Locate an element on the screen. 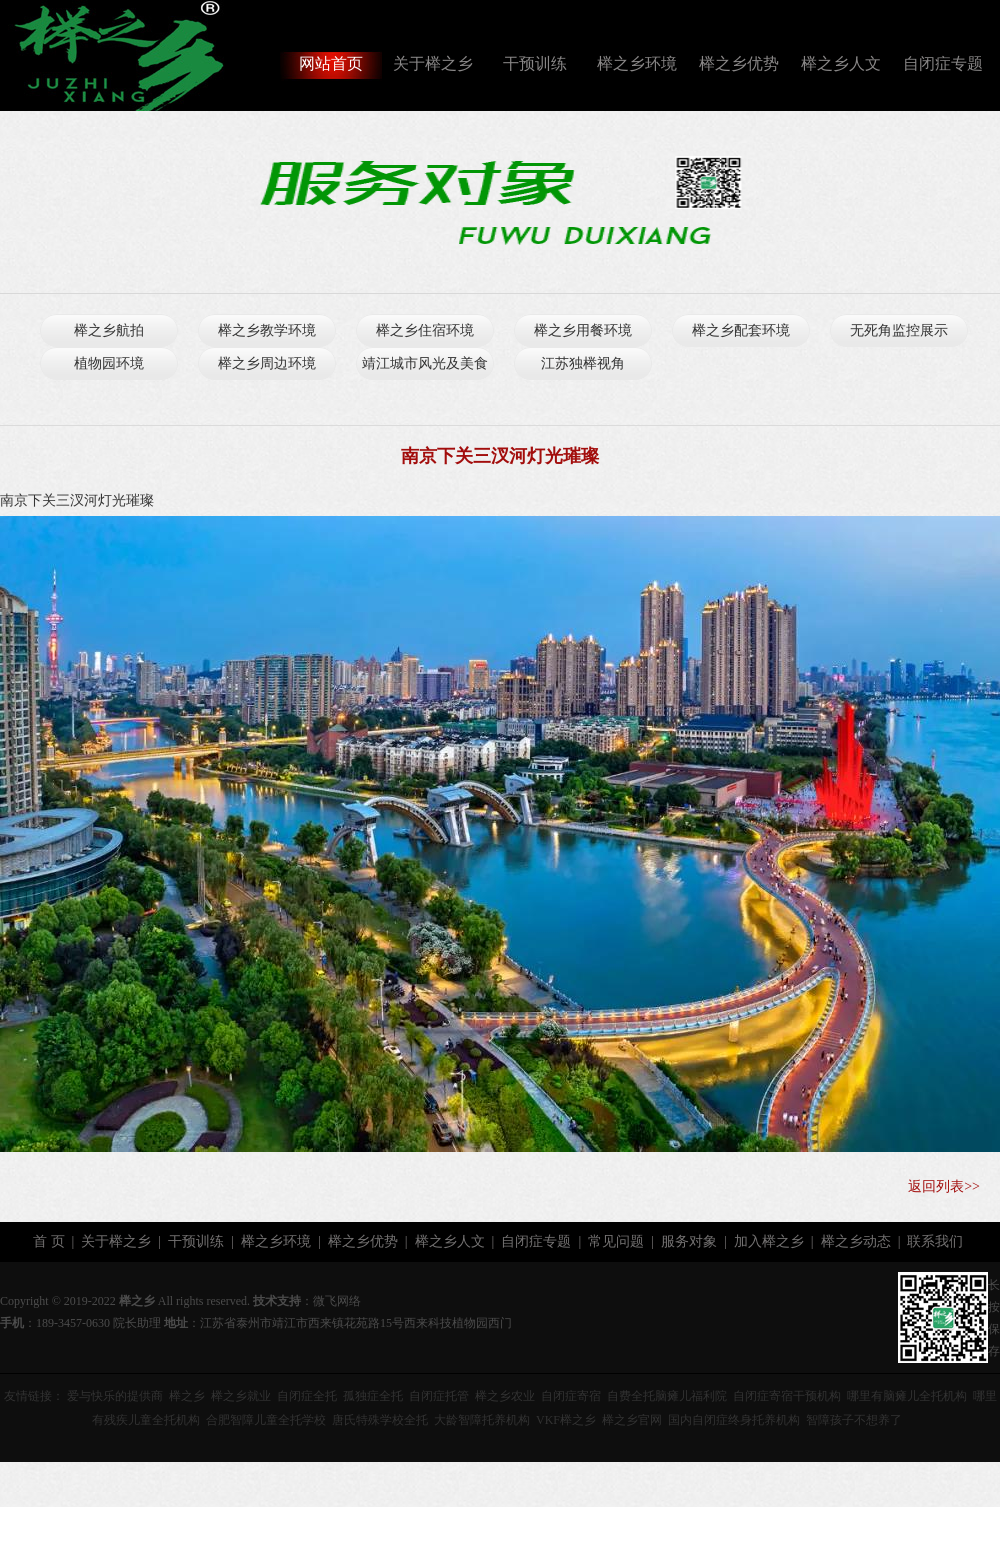  加入榉之乡 is located at coordinates (769, 1241).